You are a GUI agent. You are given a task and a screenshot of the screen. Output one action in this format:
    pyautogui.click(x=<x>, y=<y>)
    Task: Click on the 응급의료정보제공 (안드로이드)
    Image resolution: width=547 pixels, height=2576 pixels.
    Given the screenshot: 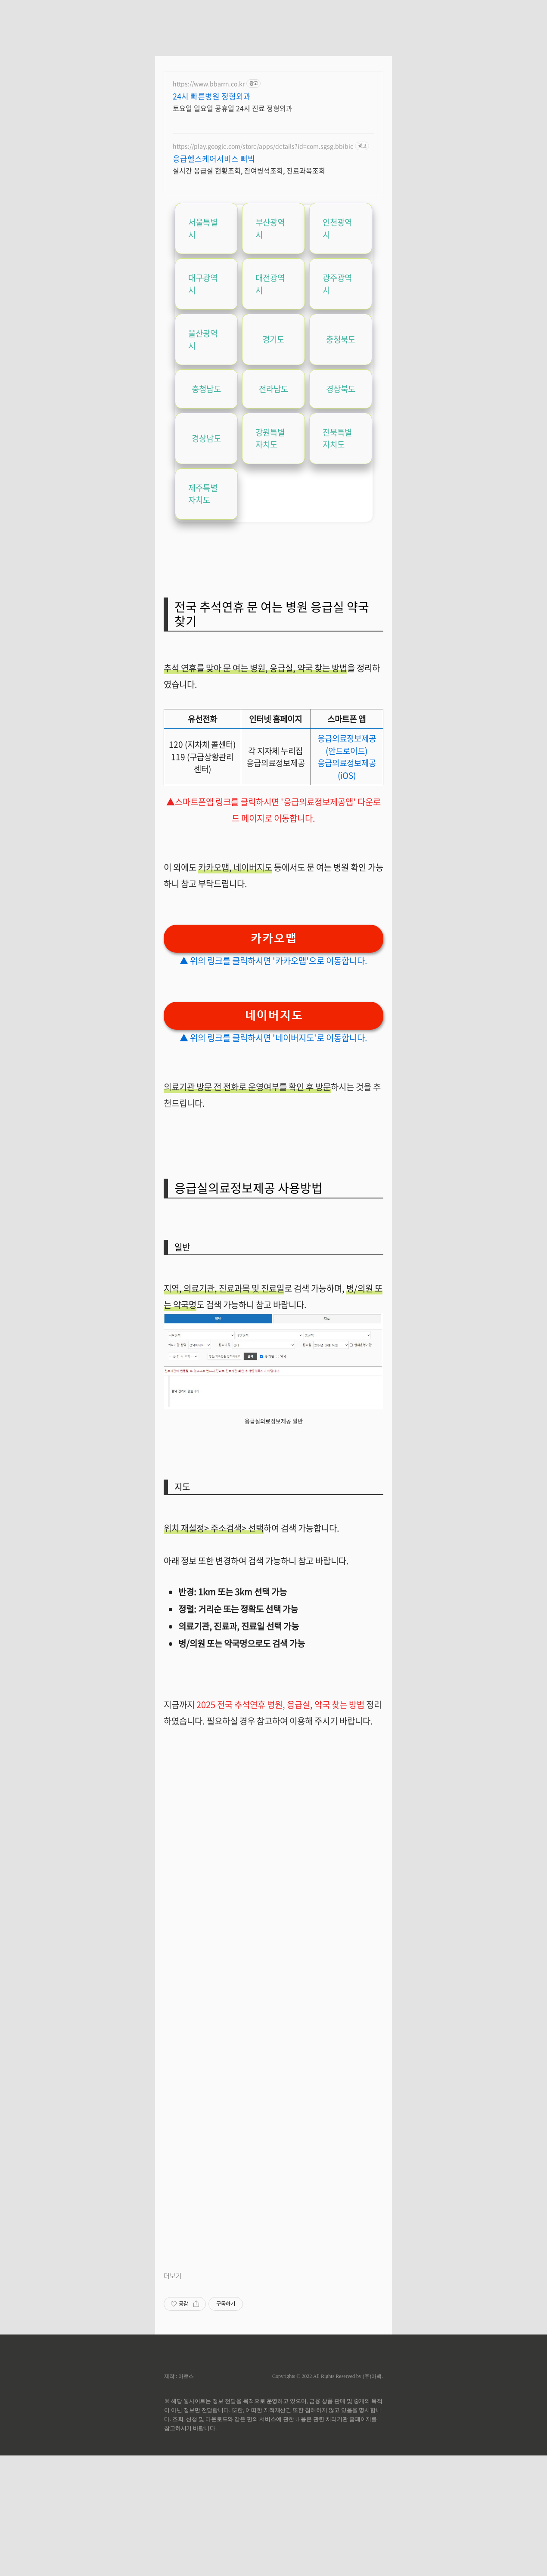 What is the action you would take?
    pyautogui.click(x=346, y=744)
    